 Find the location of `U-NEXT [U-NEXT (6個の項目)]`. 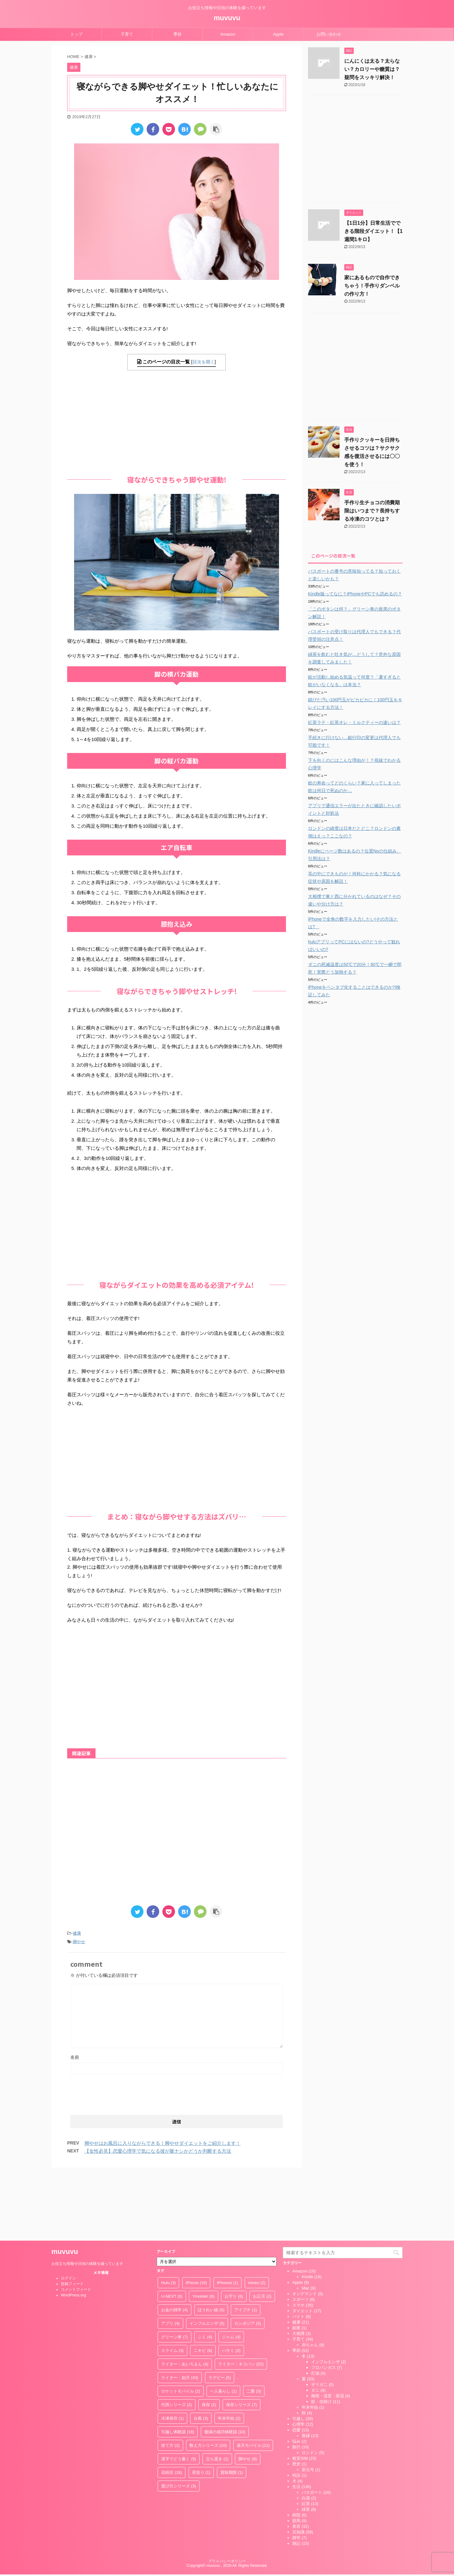

U-NEXT [U-NEXT (6個の項目)] is located at coordinates (172, 2229).